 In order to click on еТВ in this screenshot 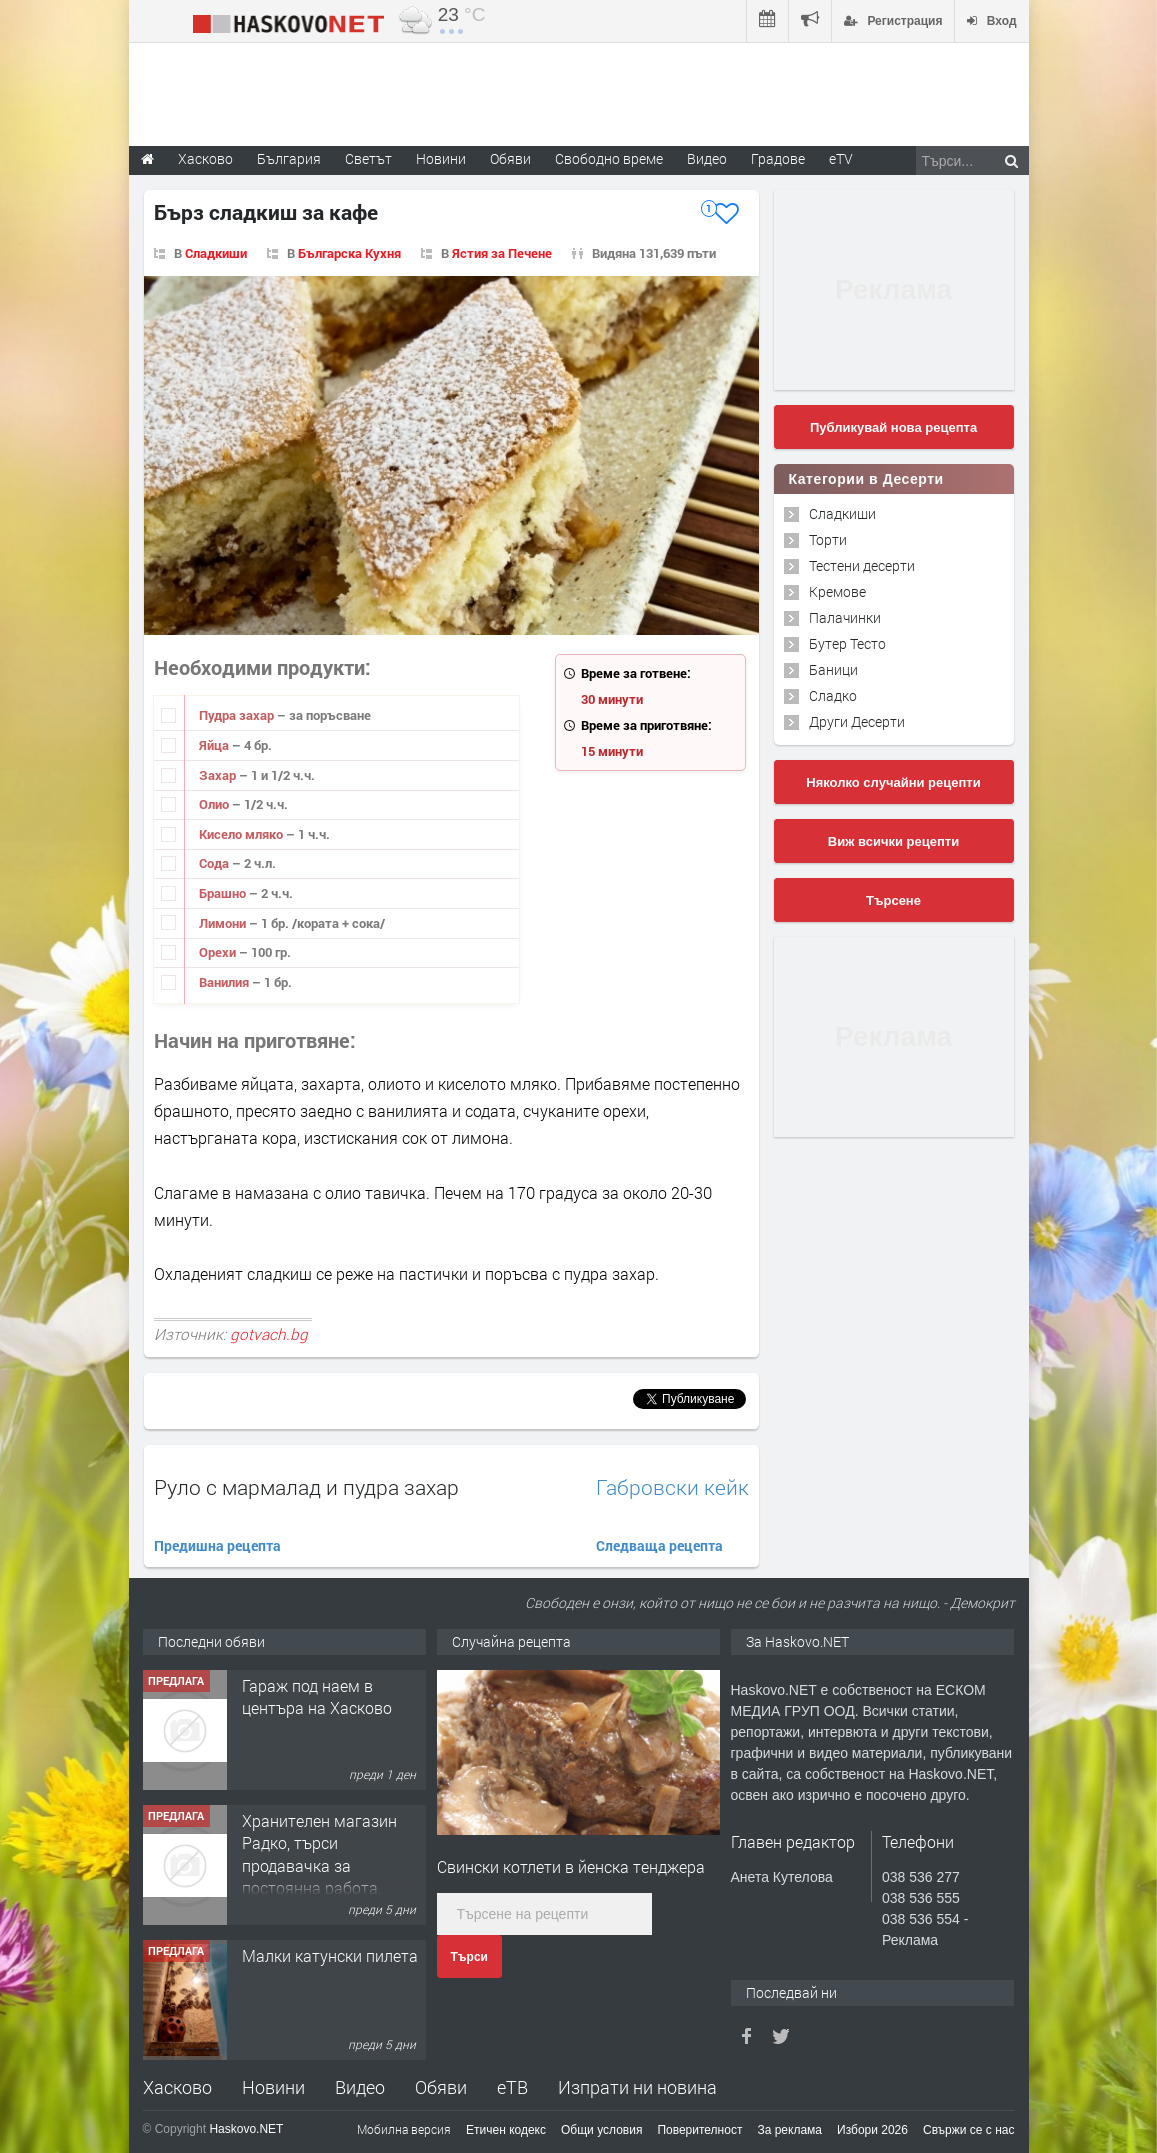, I will do `click(512, 2087)`.